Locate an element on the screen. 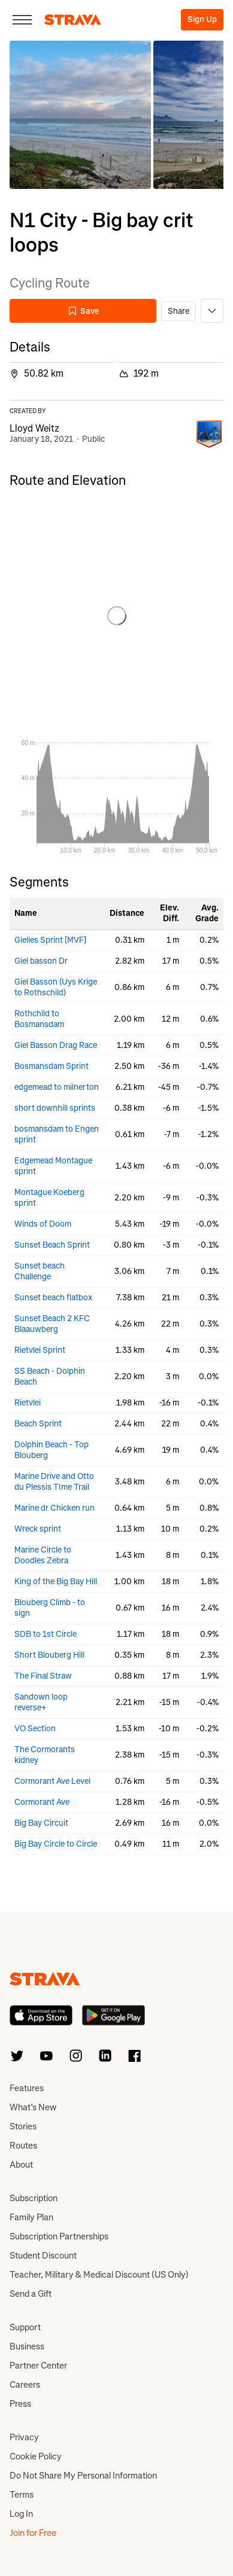 Image resolution: width=233 pixels, height=2576 pixels. short downhill sprints is located at coordinates (54, 1108).